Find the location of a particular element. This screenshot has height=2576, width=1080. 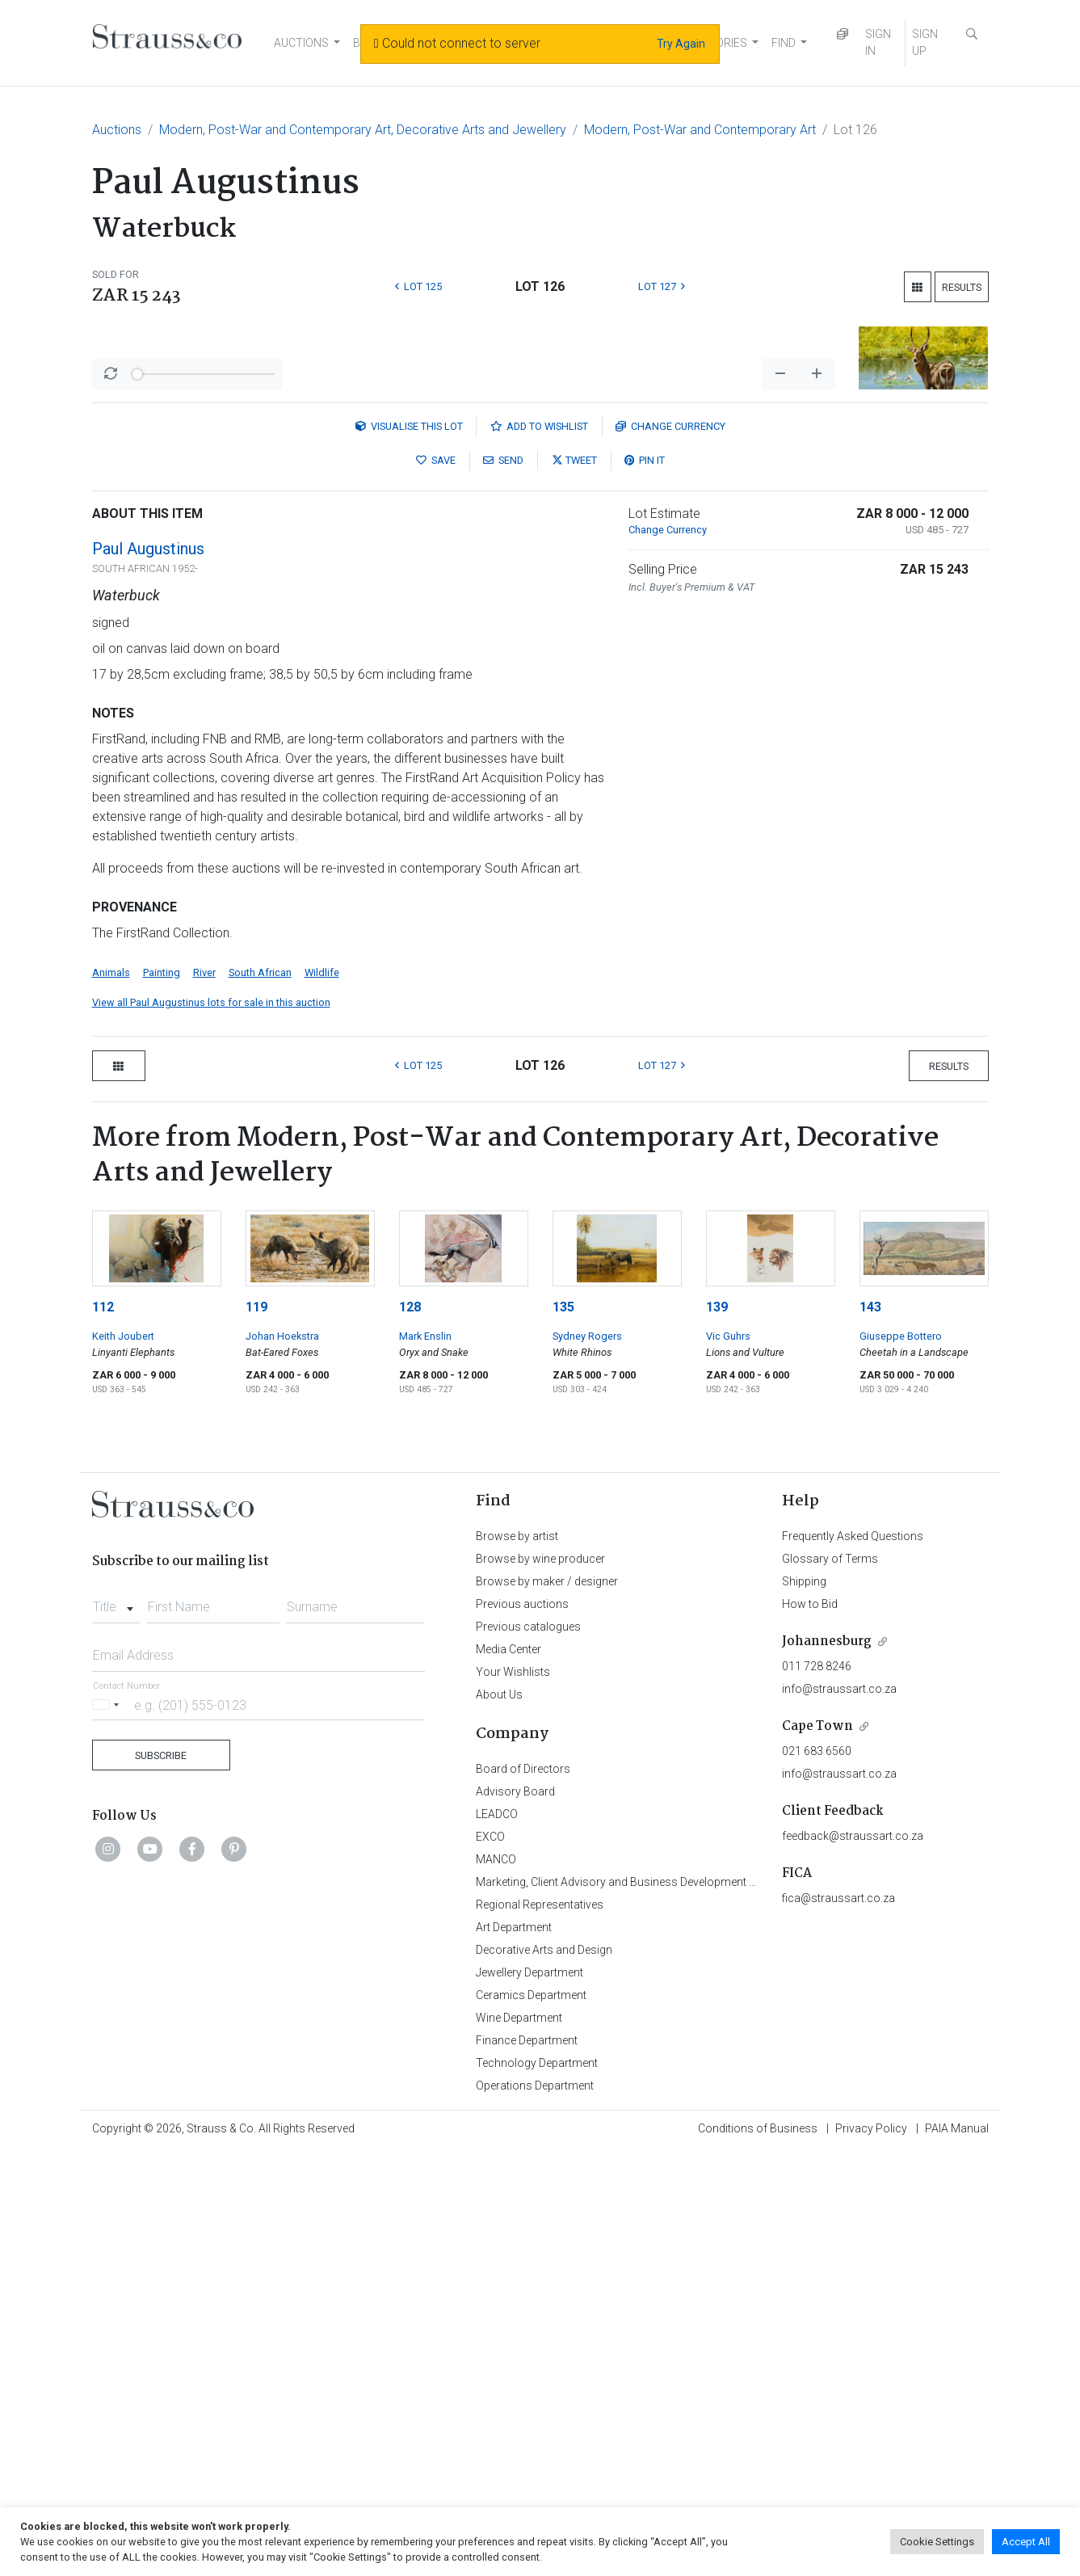

Board of Directors is located at coordinates (523, 2192).